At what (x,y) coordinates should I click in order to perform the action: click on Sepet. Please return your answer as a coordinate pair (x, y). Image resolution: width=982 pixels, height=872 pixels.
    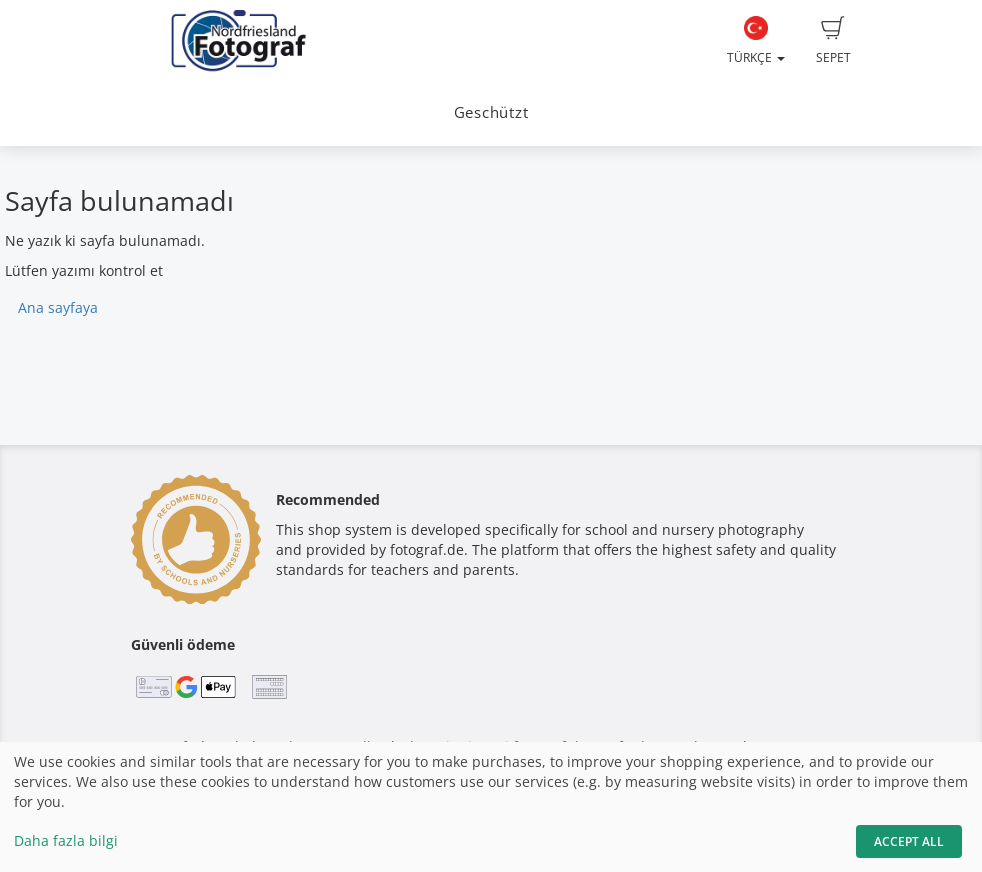
    Looking at the image, I should click on (833, 41).